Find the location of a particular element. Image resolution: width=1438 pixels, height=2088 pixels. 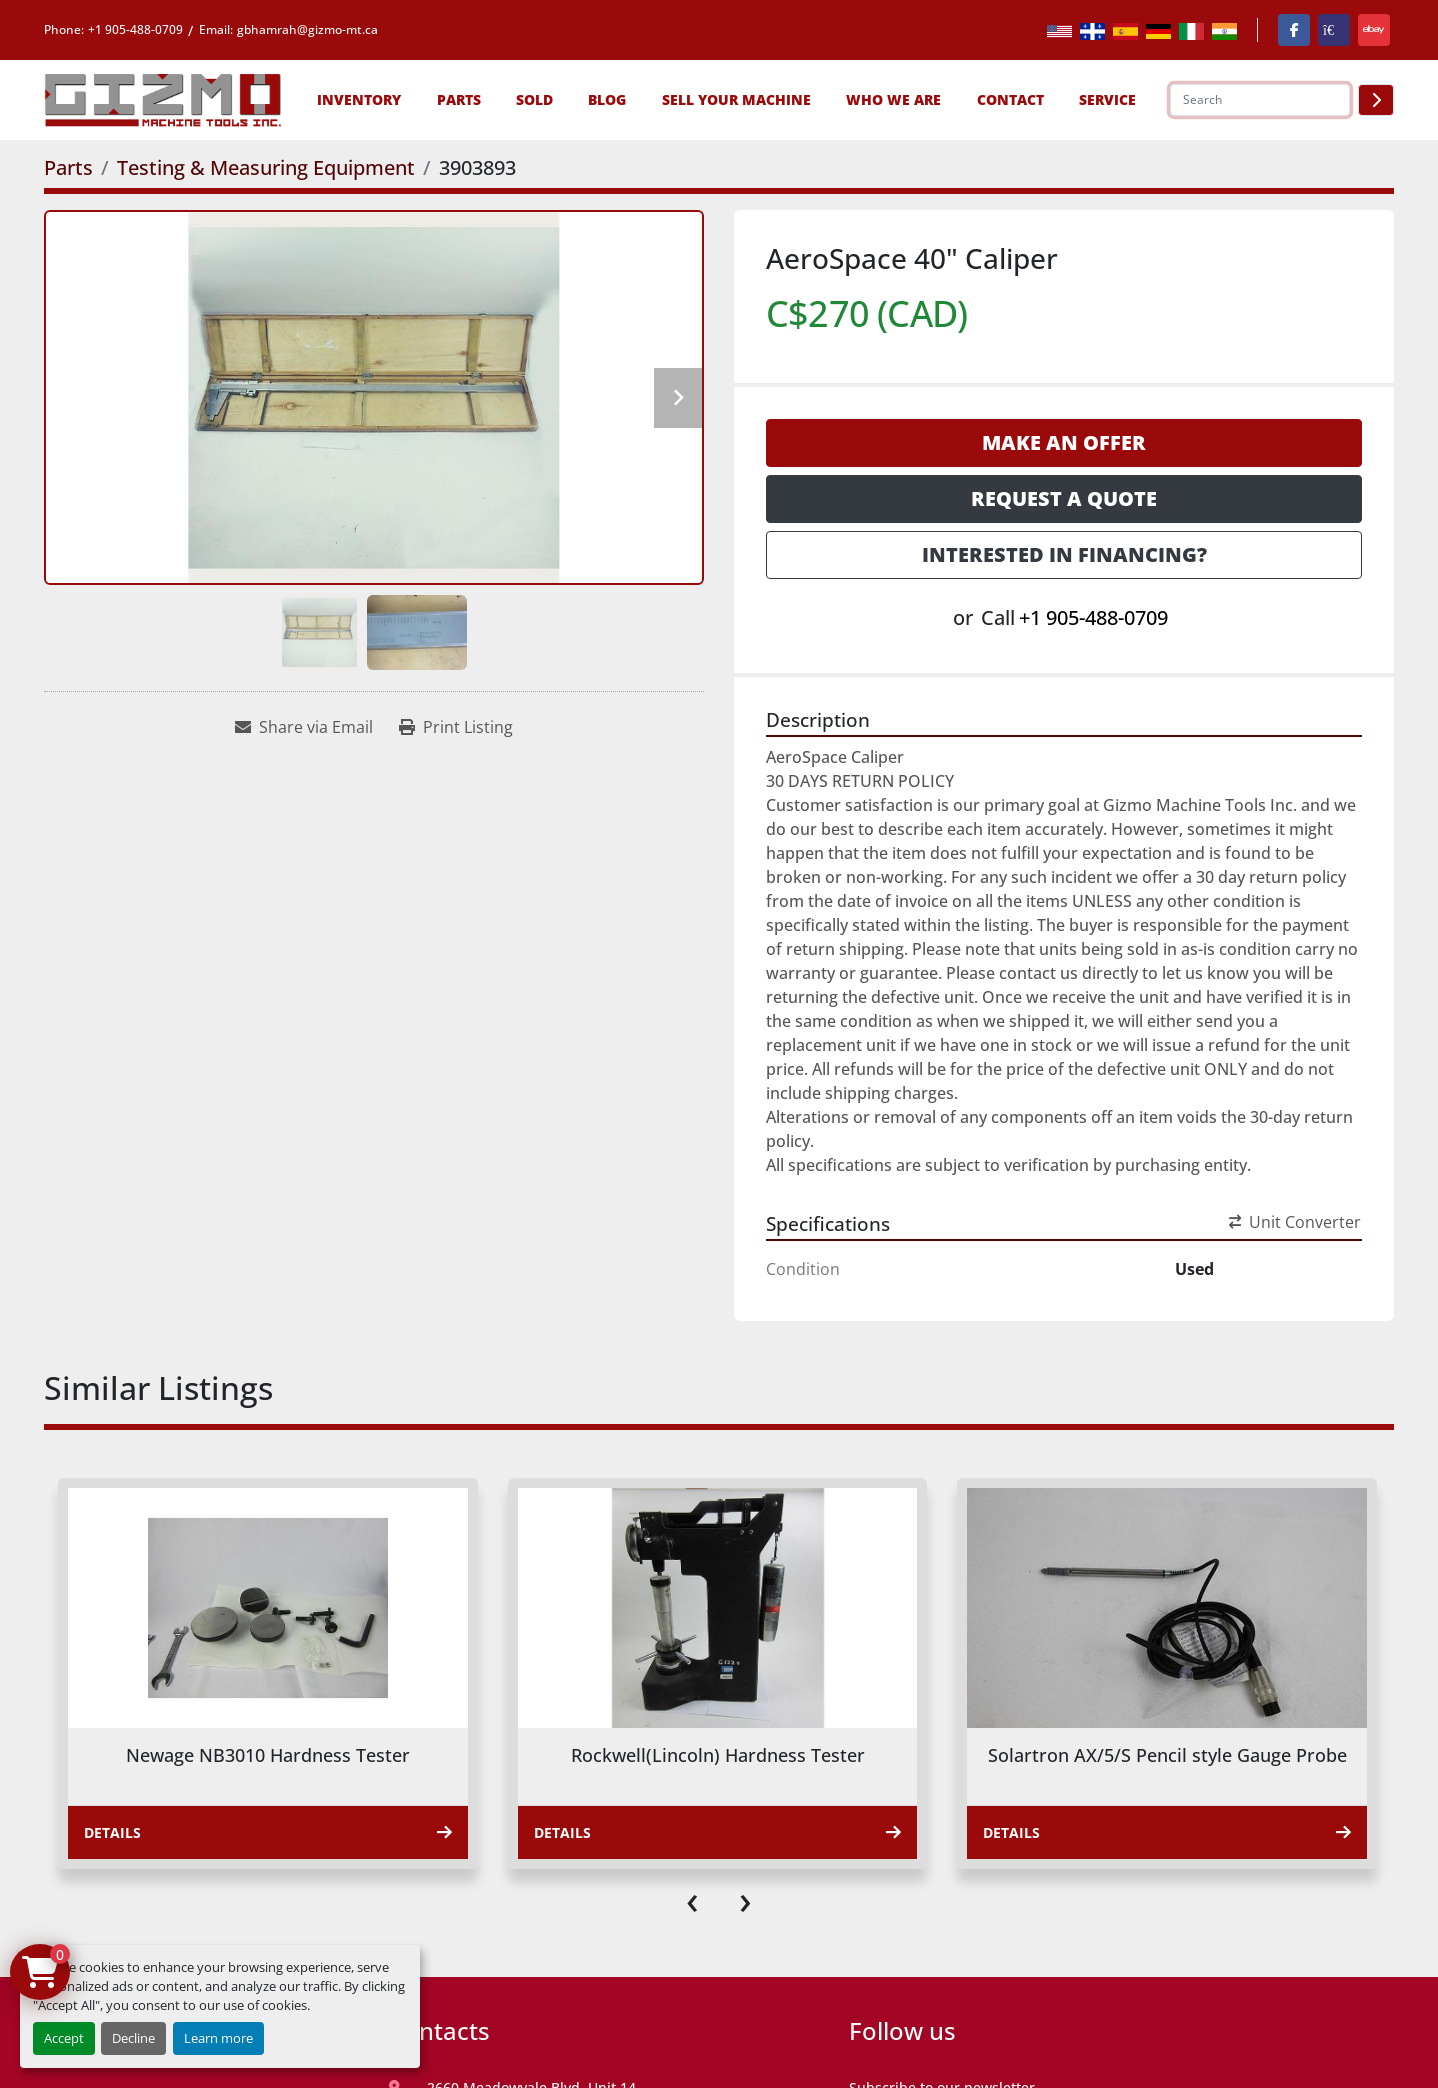

Contact is located at coordinates (1010, 99).